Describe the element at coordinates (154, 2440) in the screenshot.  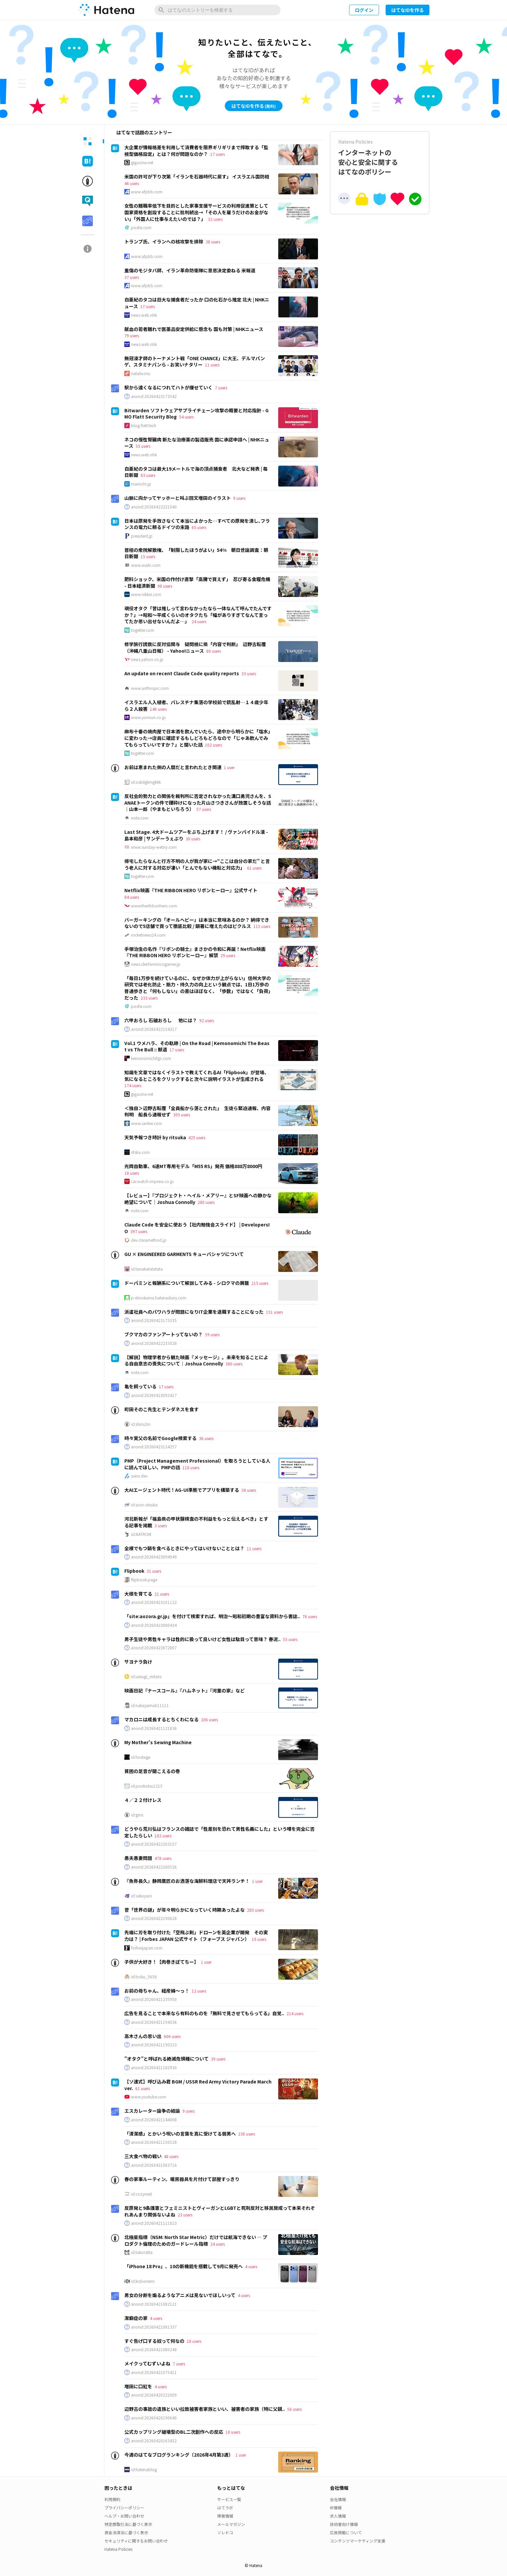
I see `anond:20260420163432` at that location.